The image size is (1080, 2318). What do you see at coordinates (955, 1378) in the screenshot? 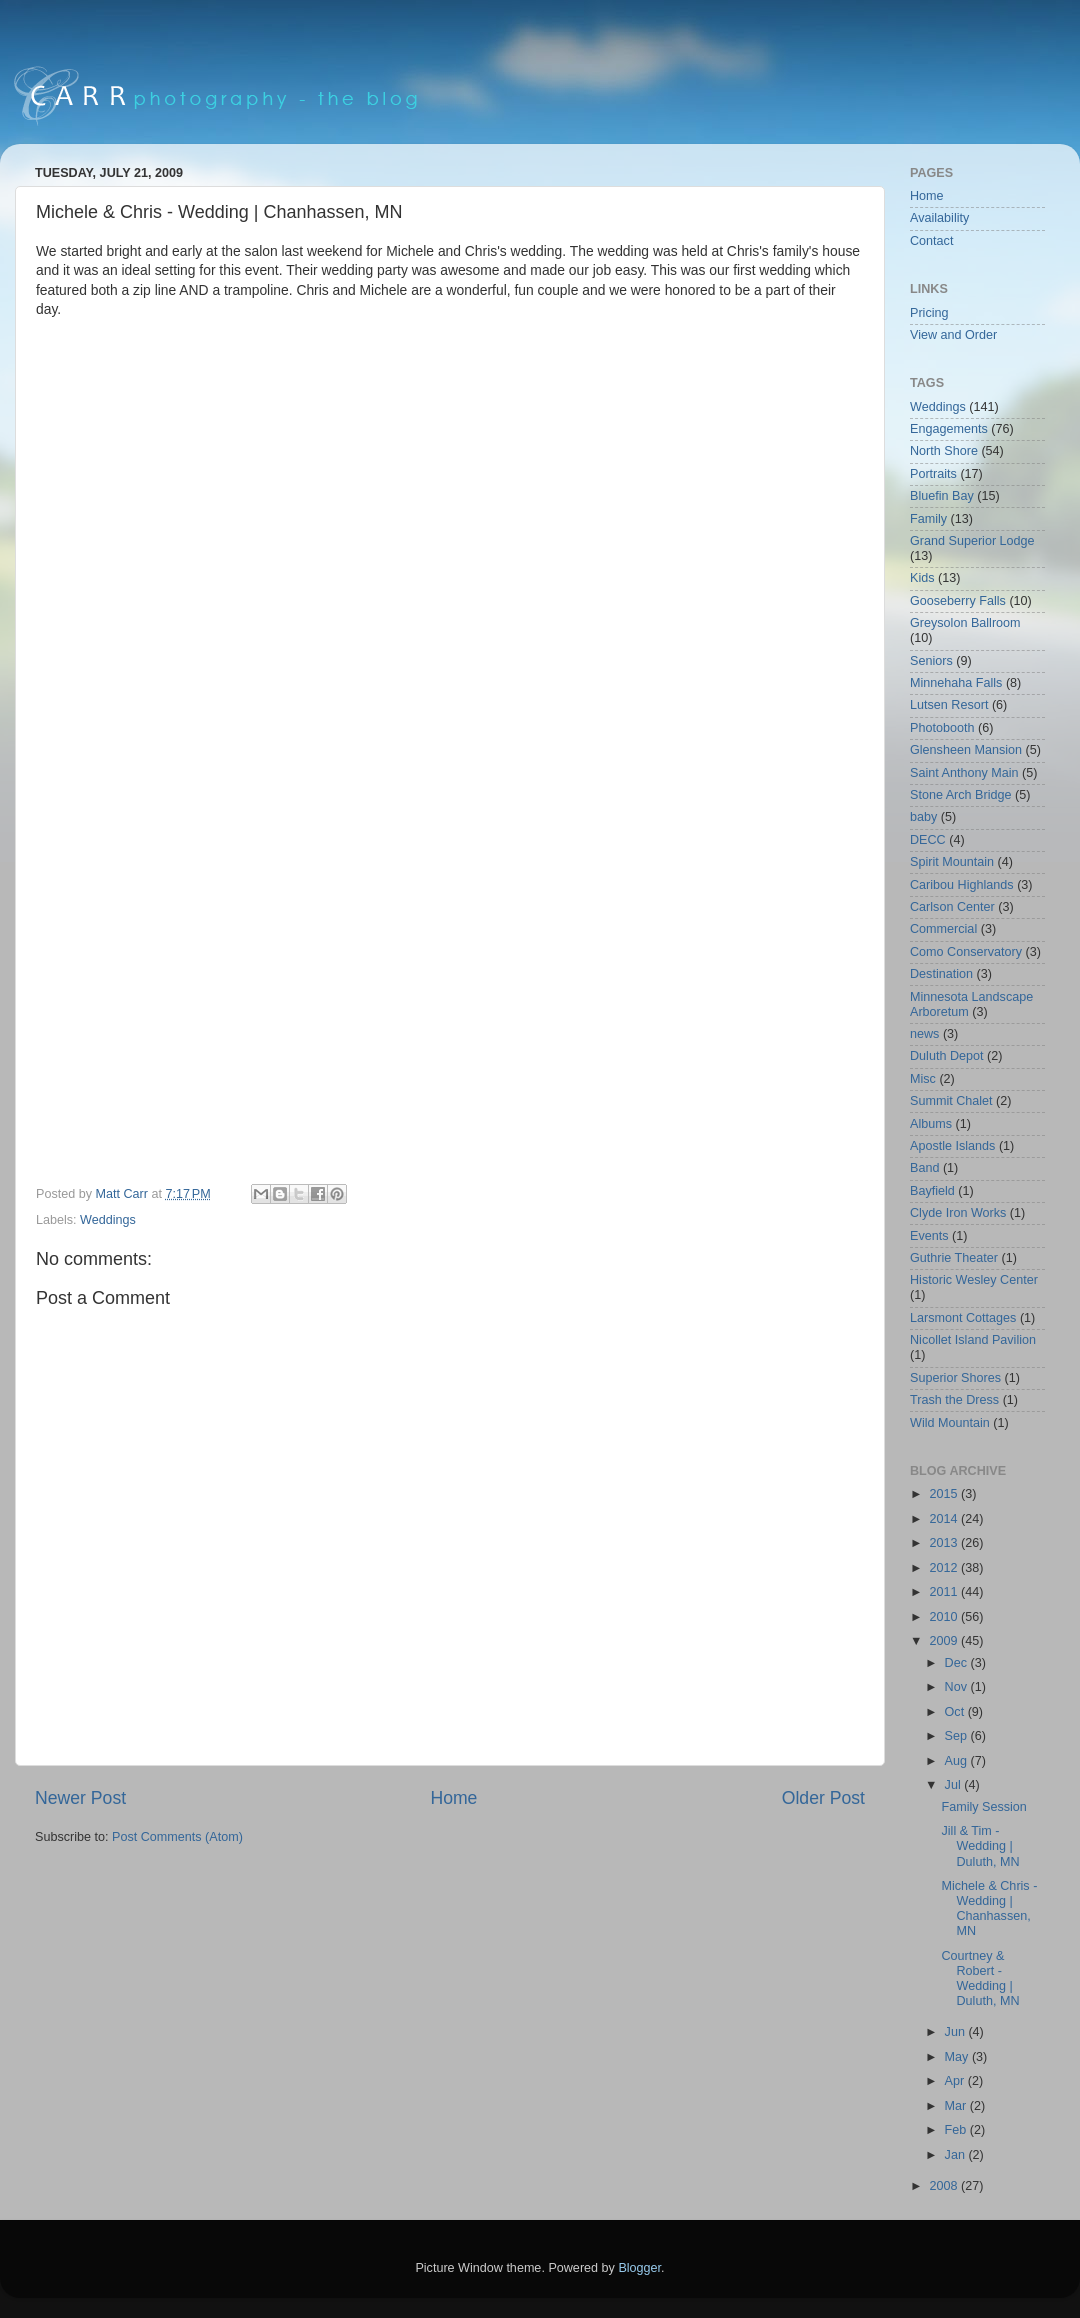
I see `Superior Shores` at bounding box center [955, 1378].